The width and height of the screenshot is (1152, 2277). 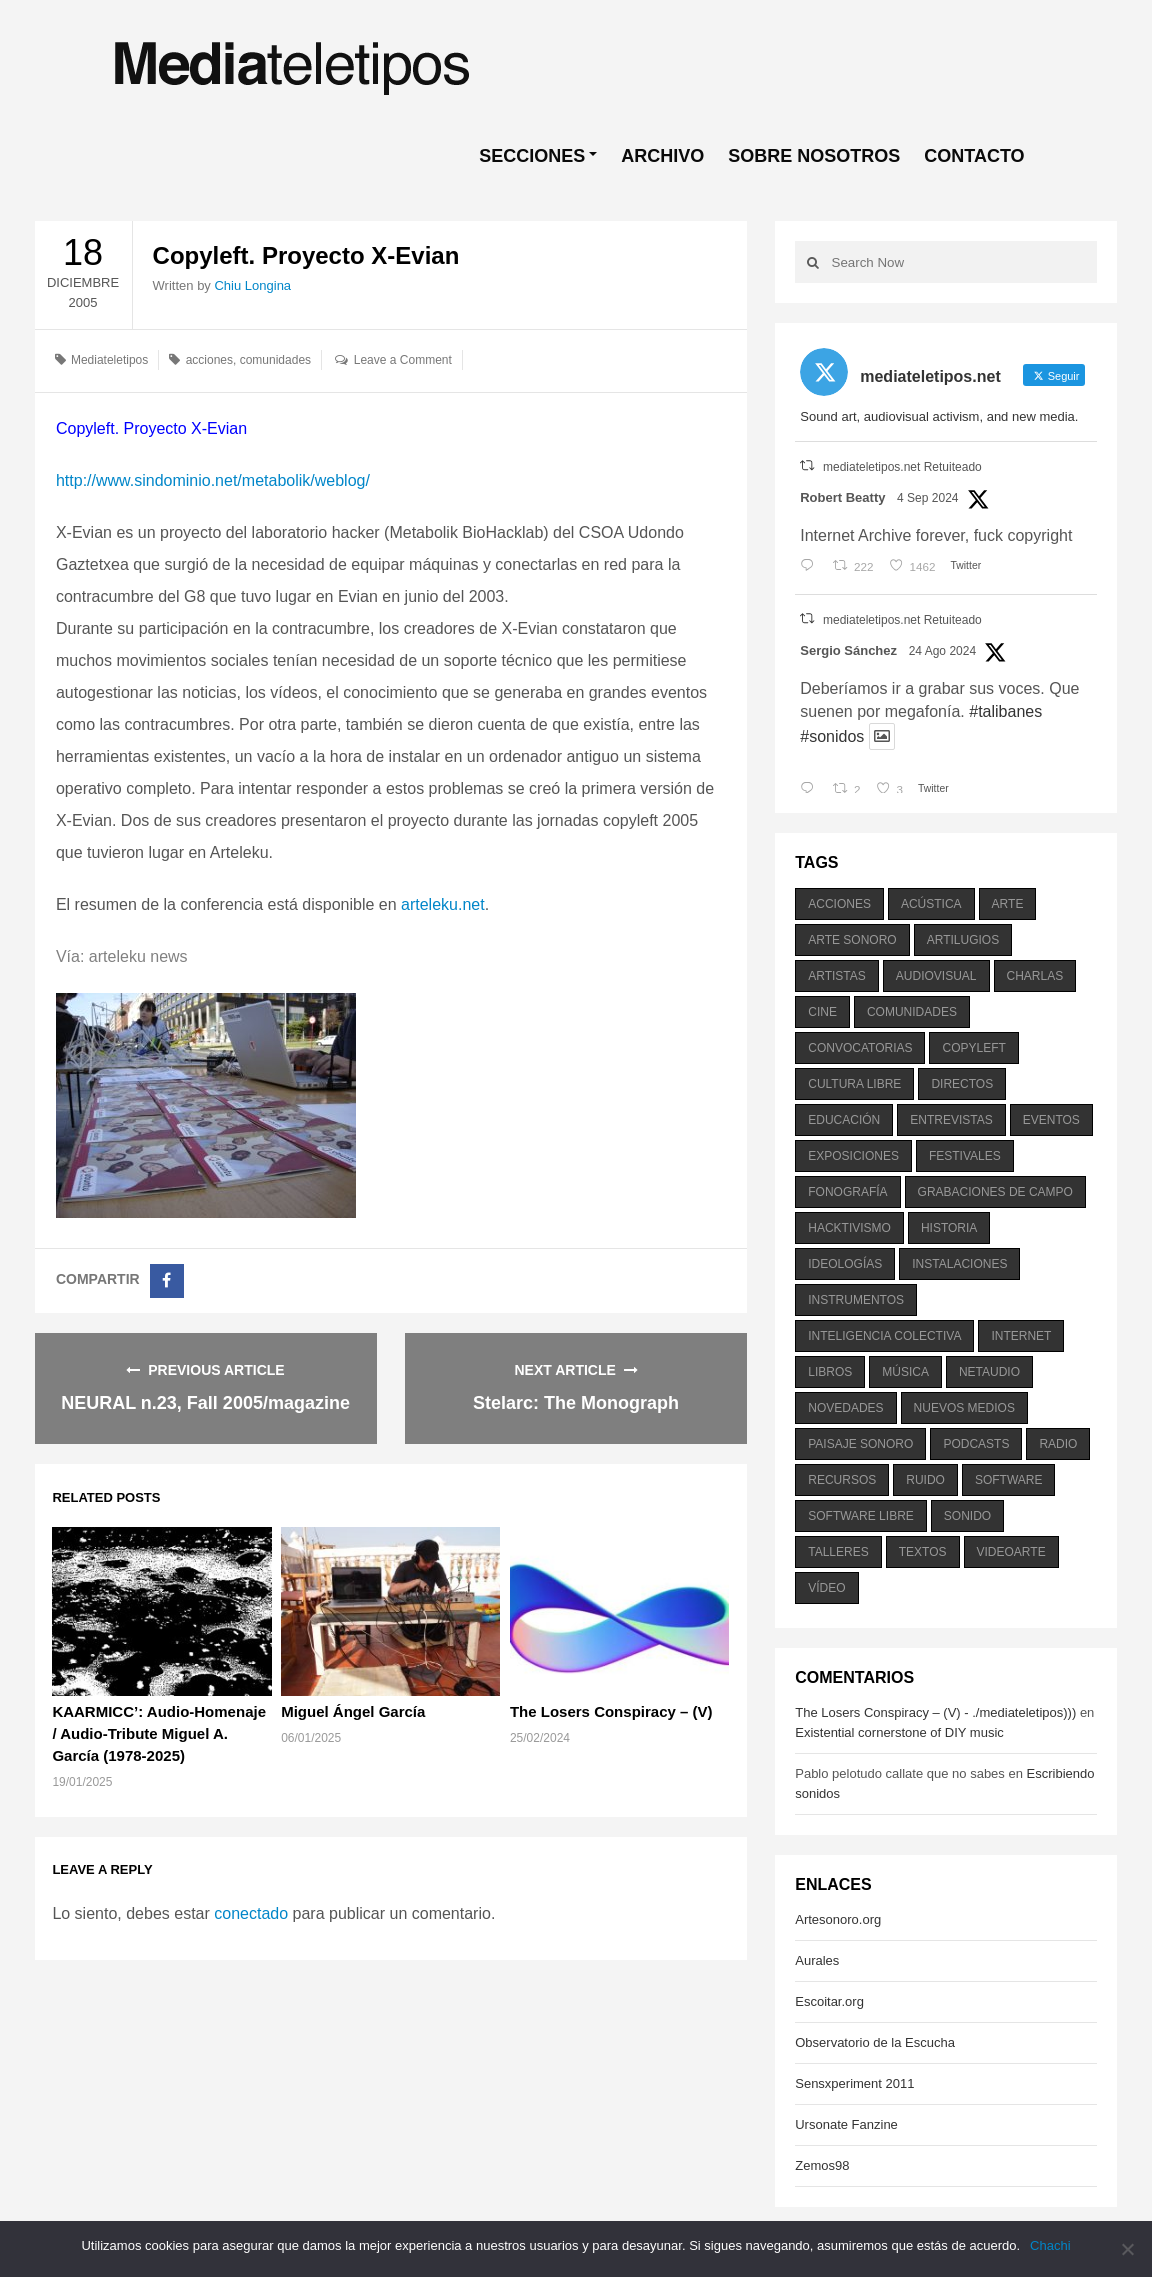 What do you see at coordinates (845, 1408) in the screenshot?
I see `novedades [novedades (237 elementos)]` at bounding box center [845, 1408].